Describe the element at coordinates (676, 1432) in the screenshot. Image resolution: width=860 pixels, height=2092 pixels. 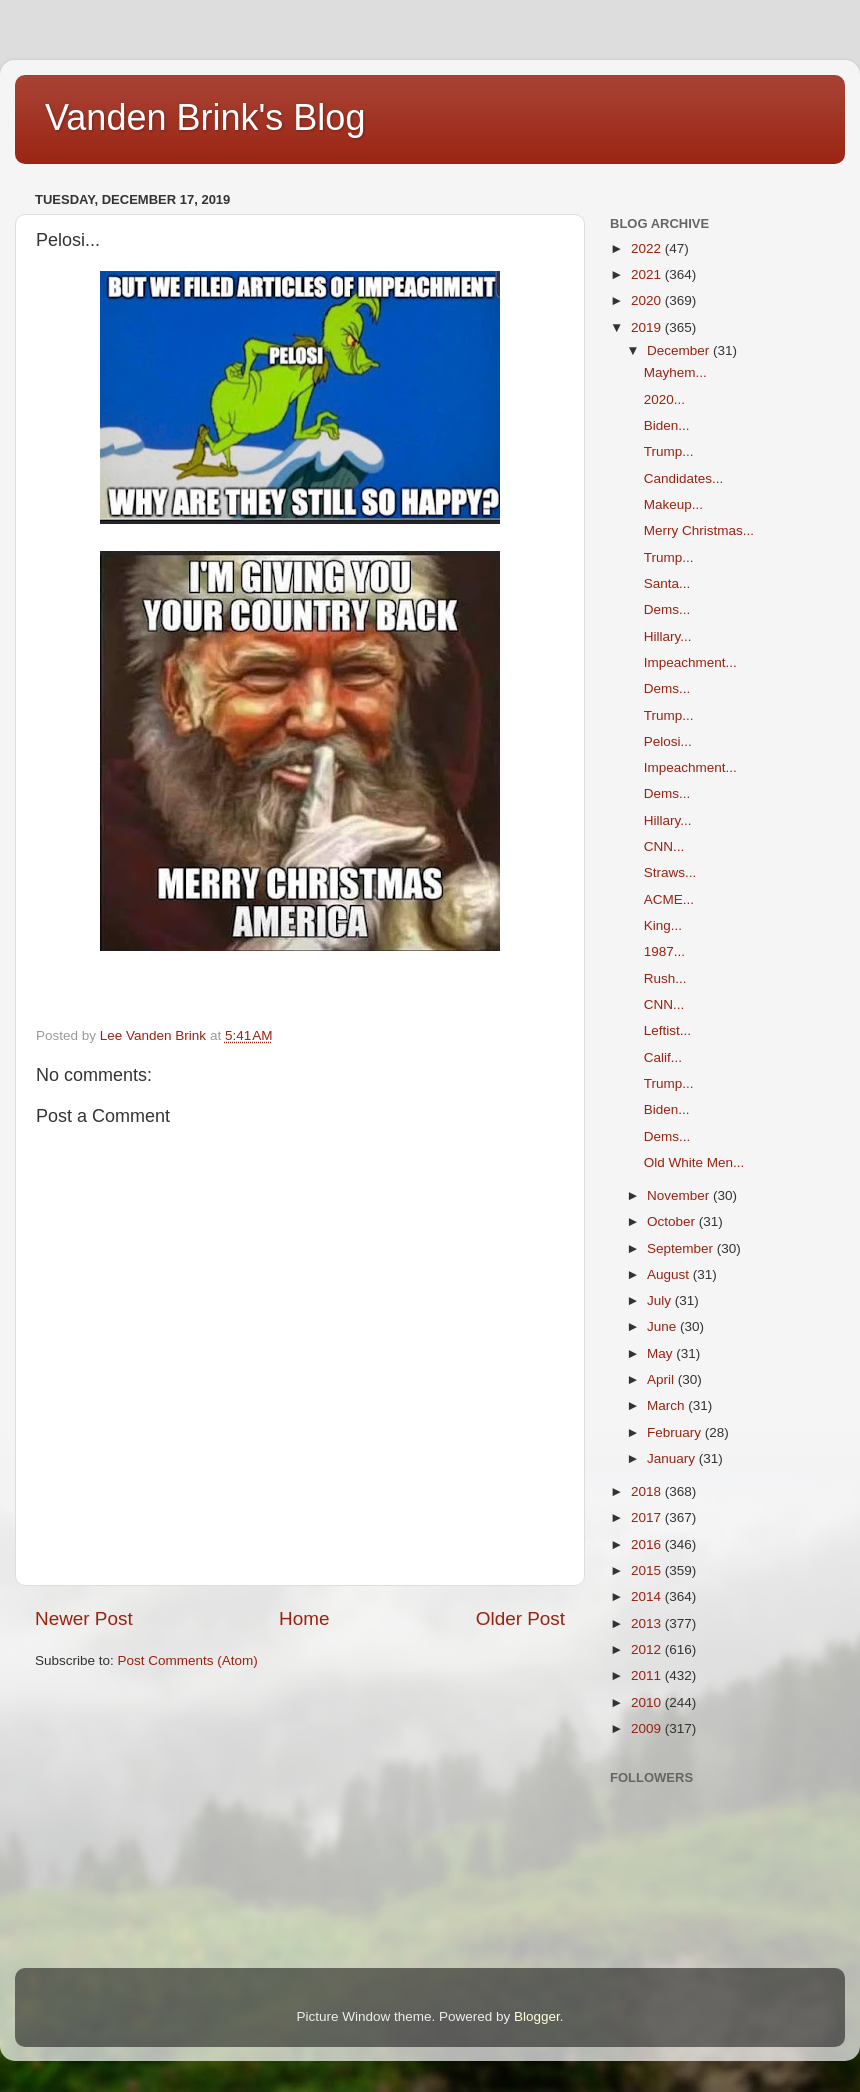
I see `February` at that location.